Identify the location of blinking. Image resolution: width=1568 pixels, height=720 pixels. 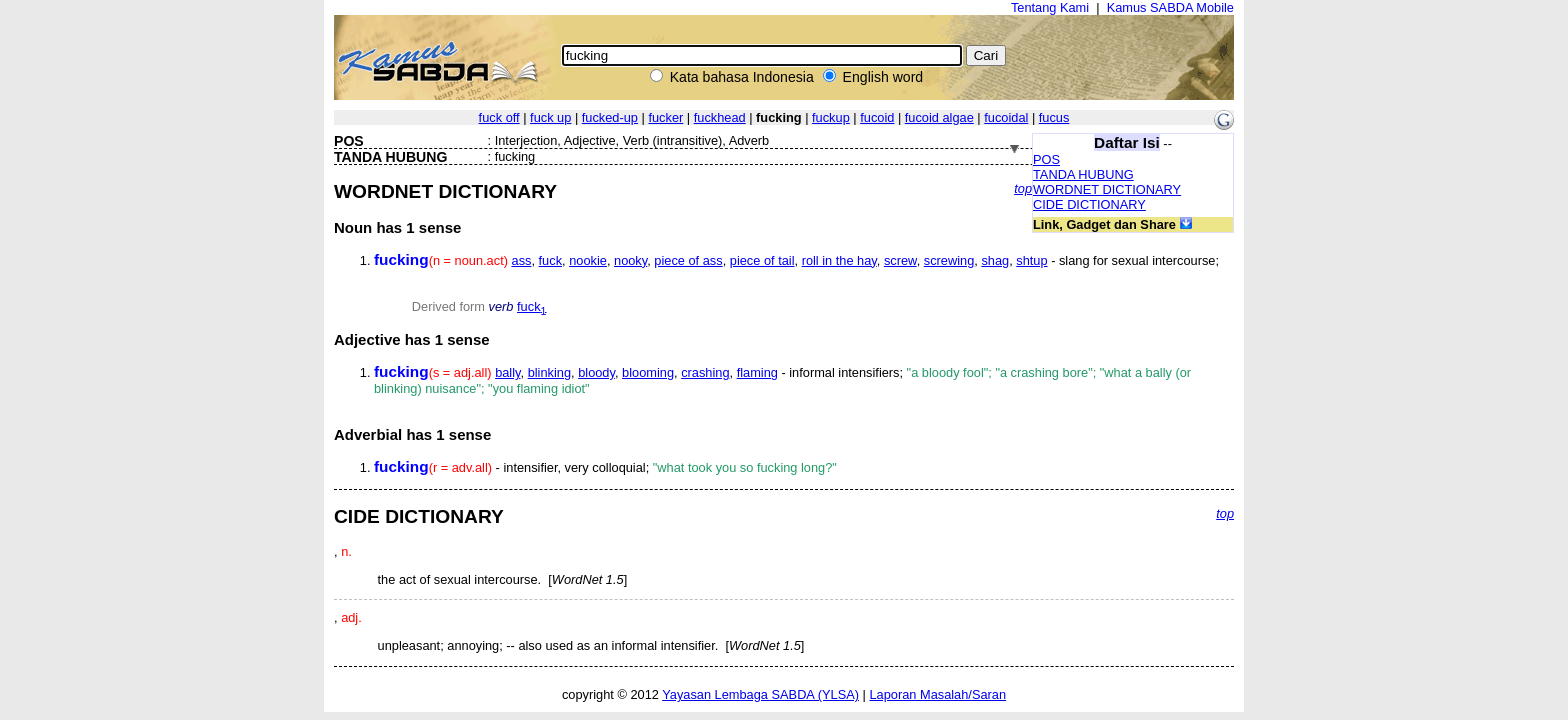
(549, 372).